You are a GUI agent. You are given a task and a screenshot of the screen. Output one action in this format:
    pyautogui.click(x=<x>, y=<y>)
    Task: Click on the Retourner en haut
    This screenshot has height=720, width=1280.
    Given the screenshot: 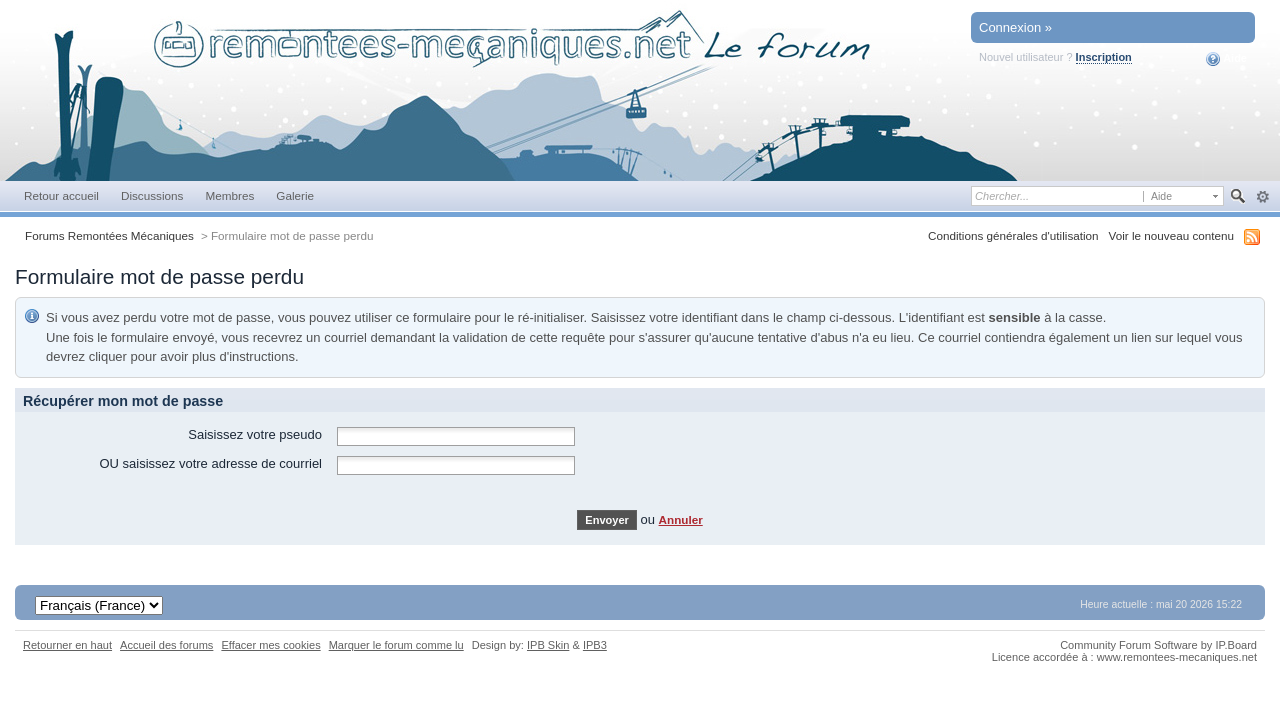 What is the action you would take?
    pyautogui.click(x=67, y=645)
    